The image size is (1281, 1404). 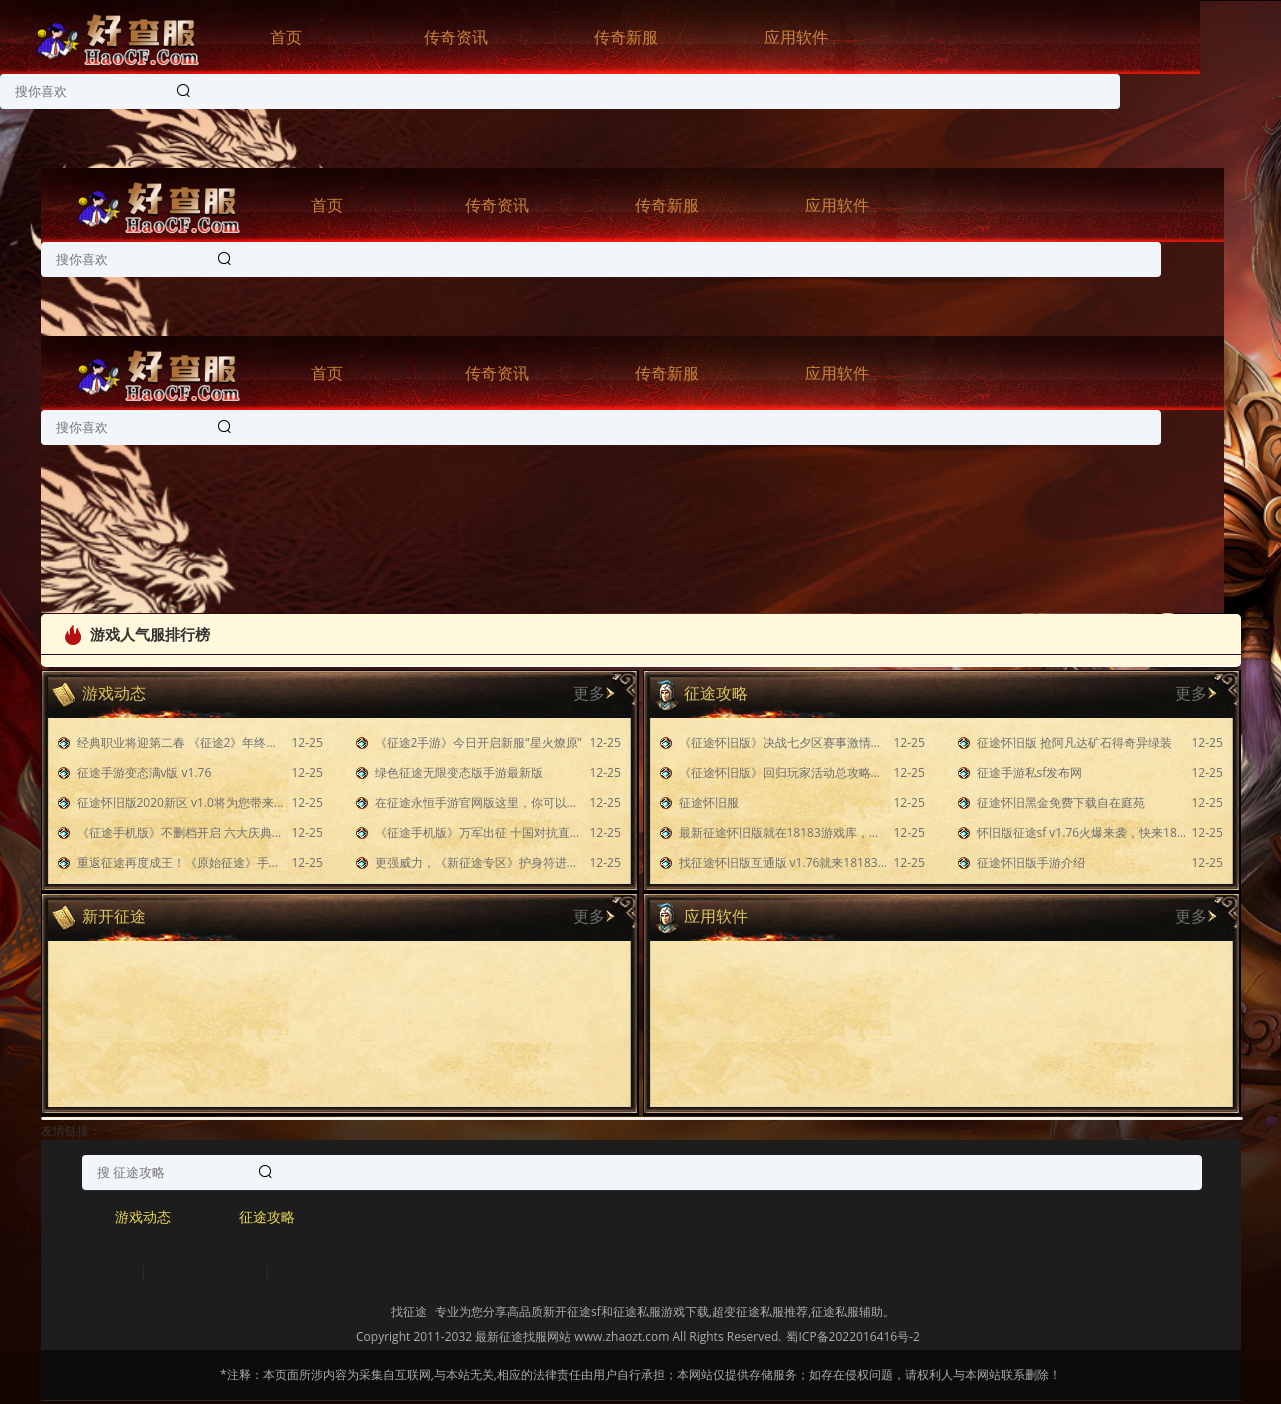 What do you see at coordinates (182, 832) in the screenshot?
I see `《征途手机版》不删档开启 六大庆典活动上线` at bounding box center [182, 832].